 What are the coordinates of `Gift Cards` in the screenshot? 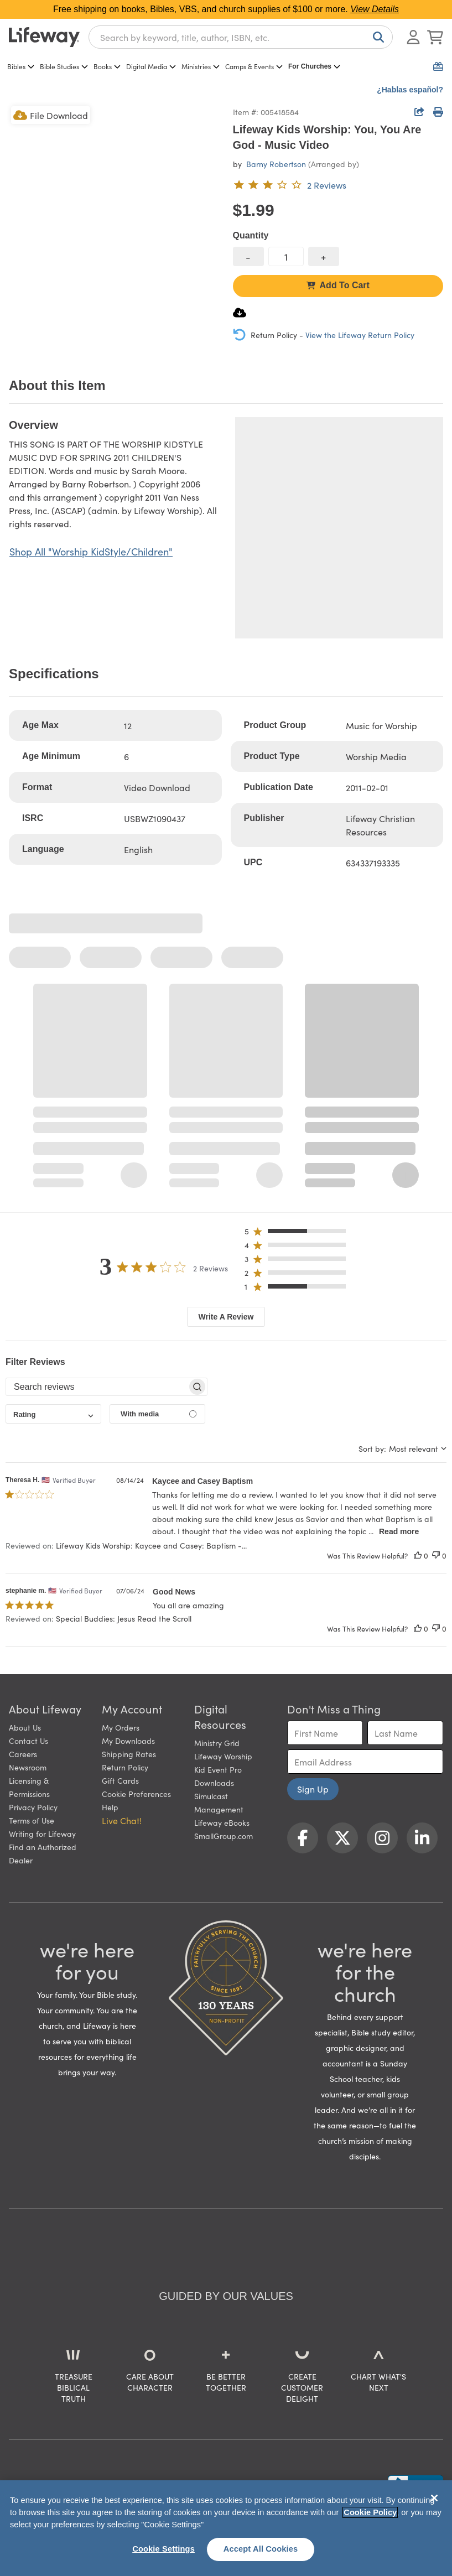 It's located at (120, 1780).